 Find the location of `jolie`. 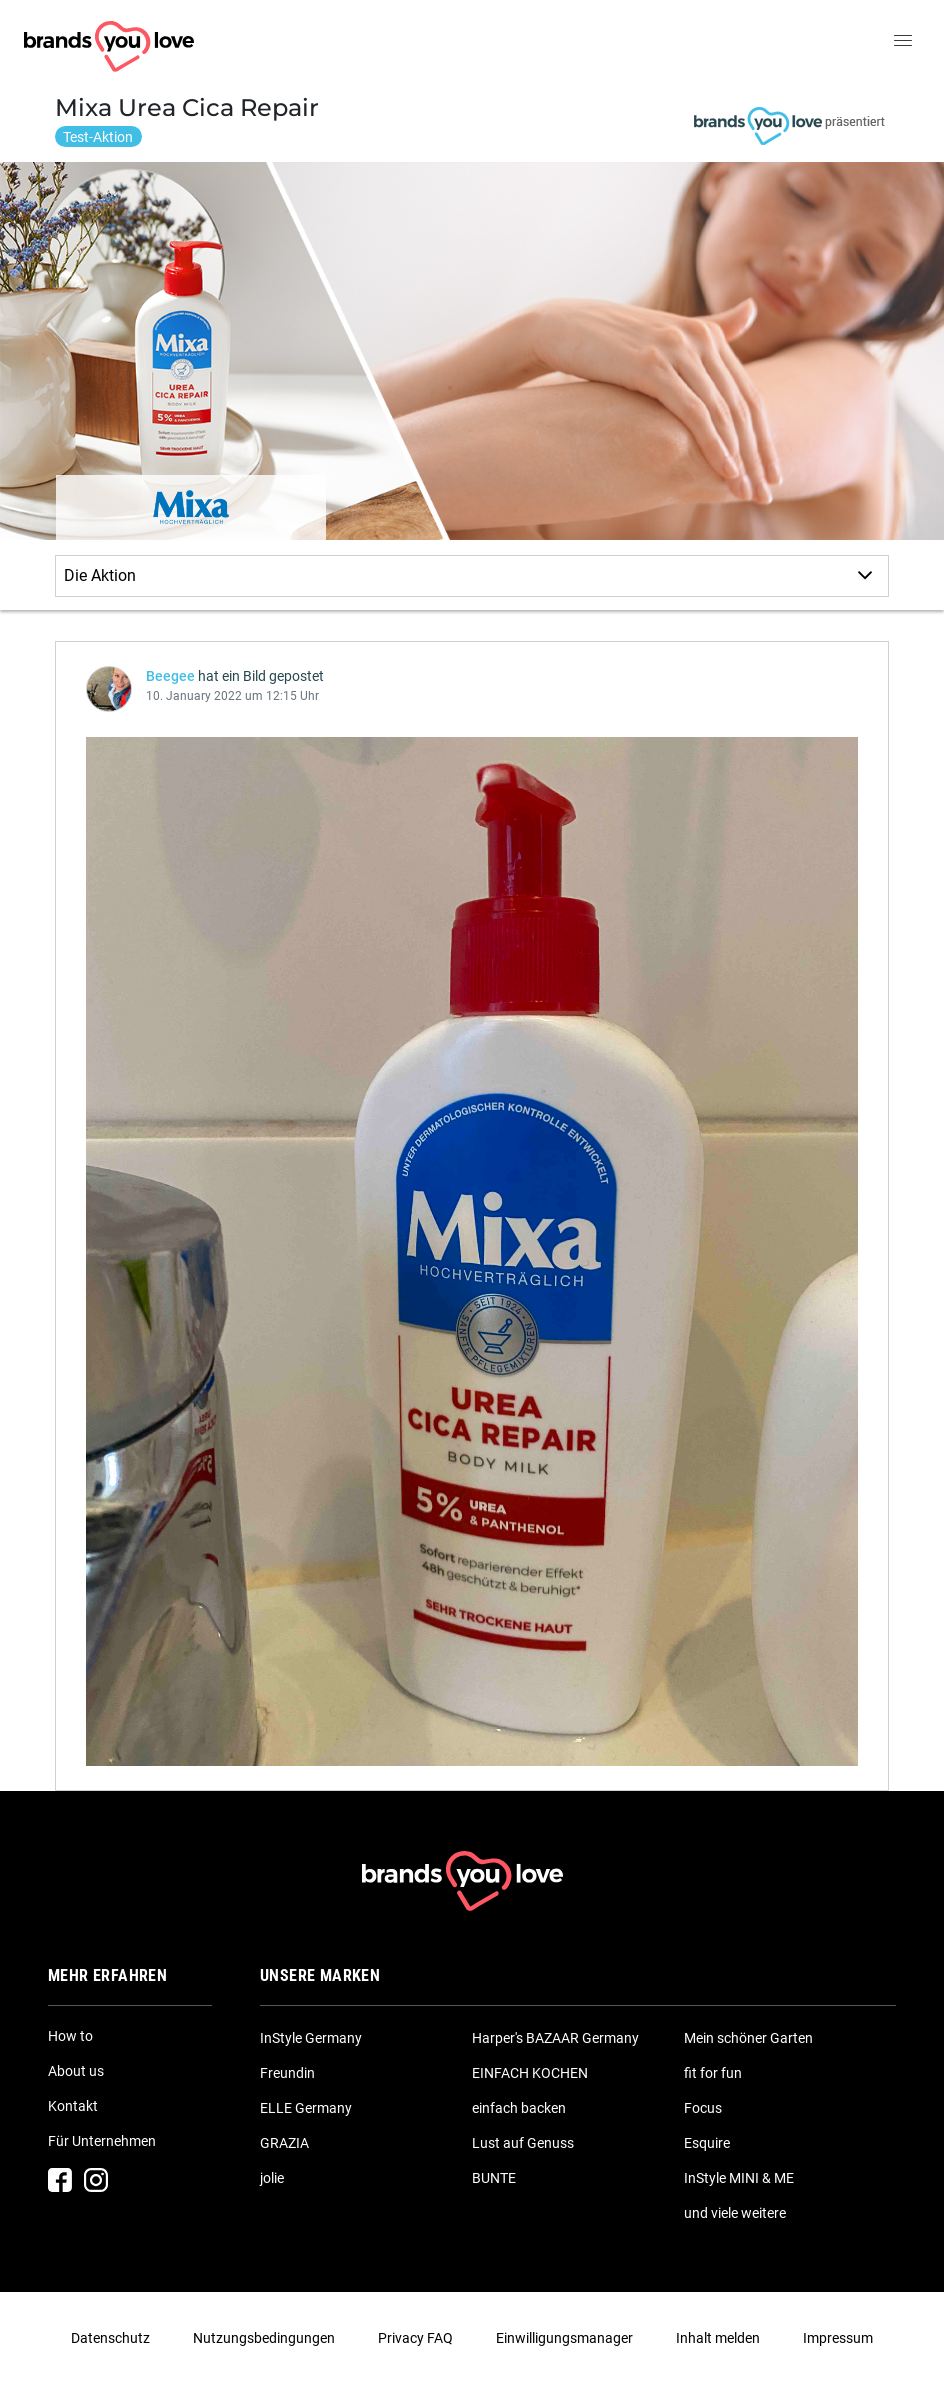

jolie is located at coordinates (272, 2178).